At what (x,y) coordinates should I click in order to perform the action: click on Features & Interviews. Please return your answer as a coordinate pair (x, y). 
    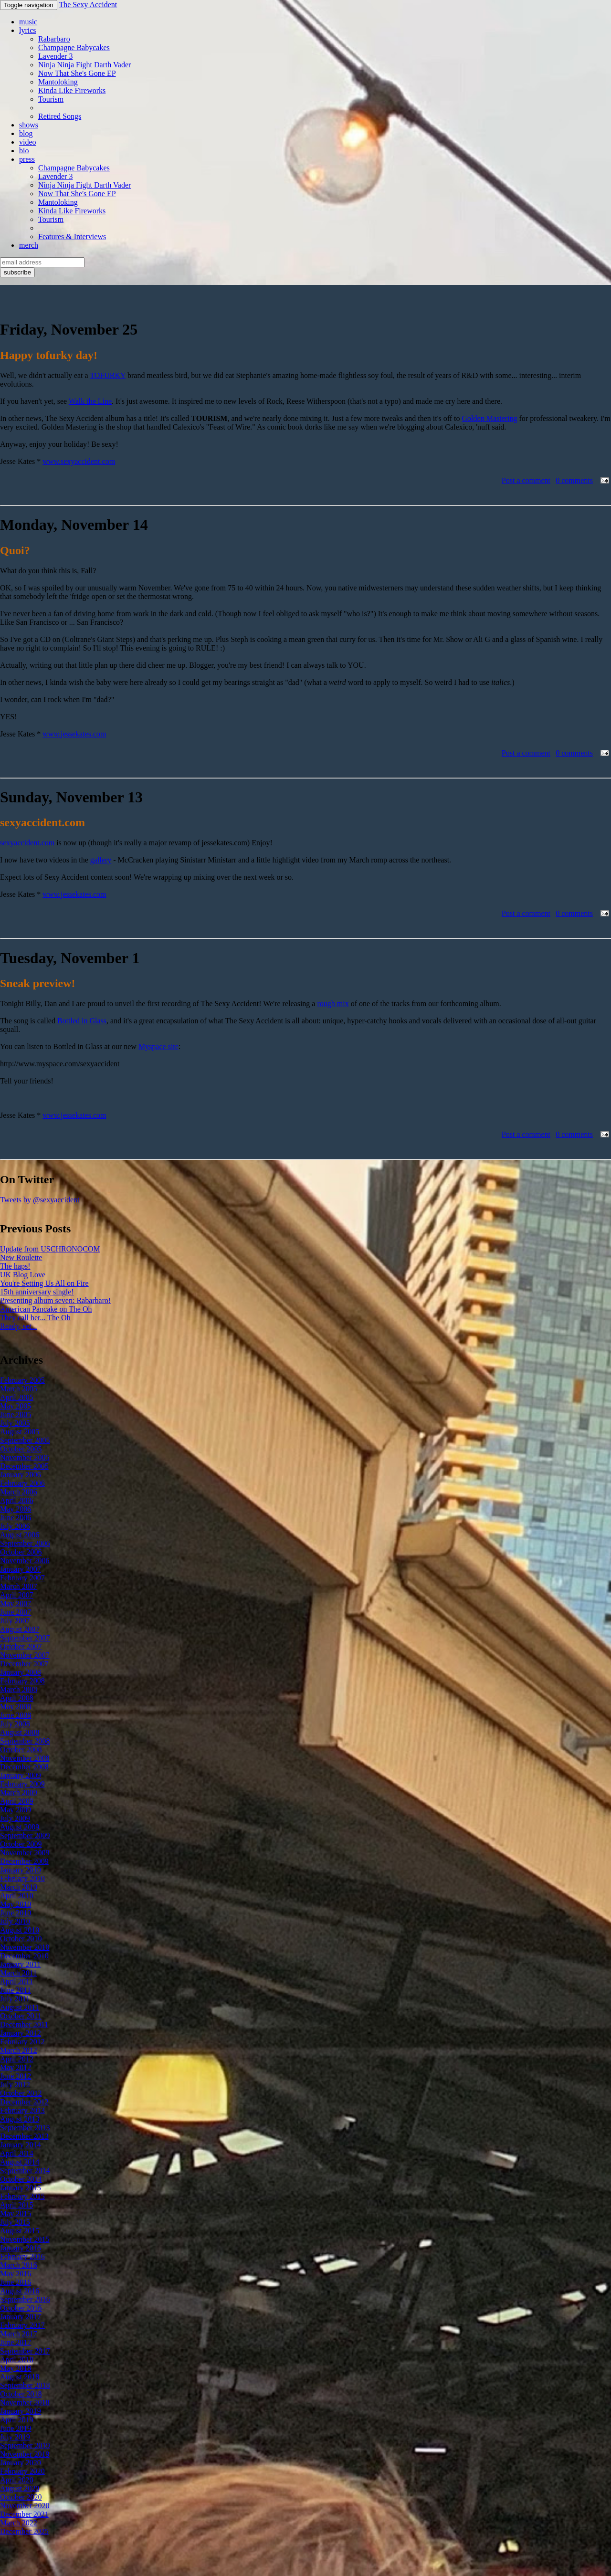
    Looking at the image, I should click on (72, 236).